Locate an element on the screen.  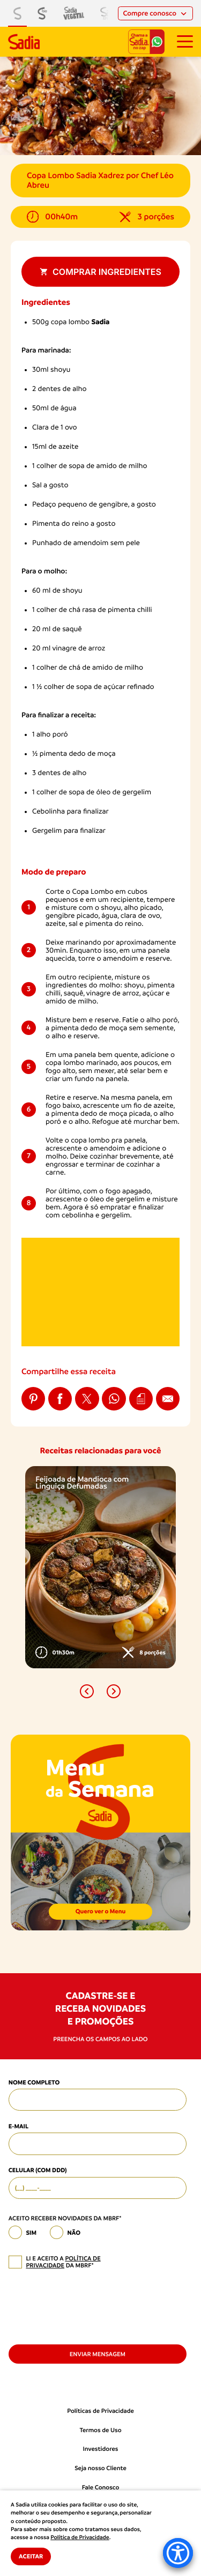
Seja nosso Cliente is located at coordinates (100, 2468).